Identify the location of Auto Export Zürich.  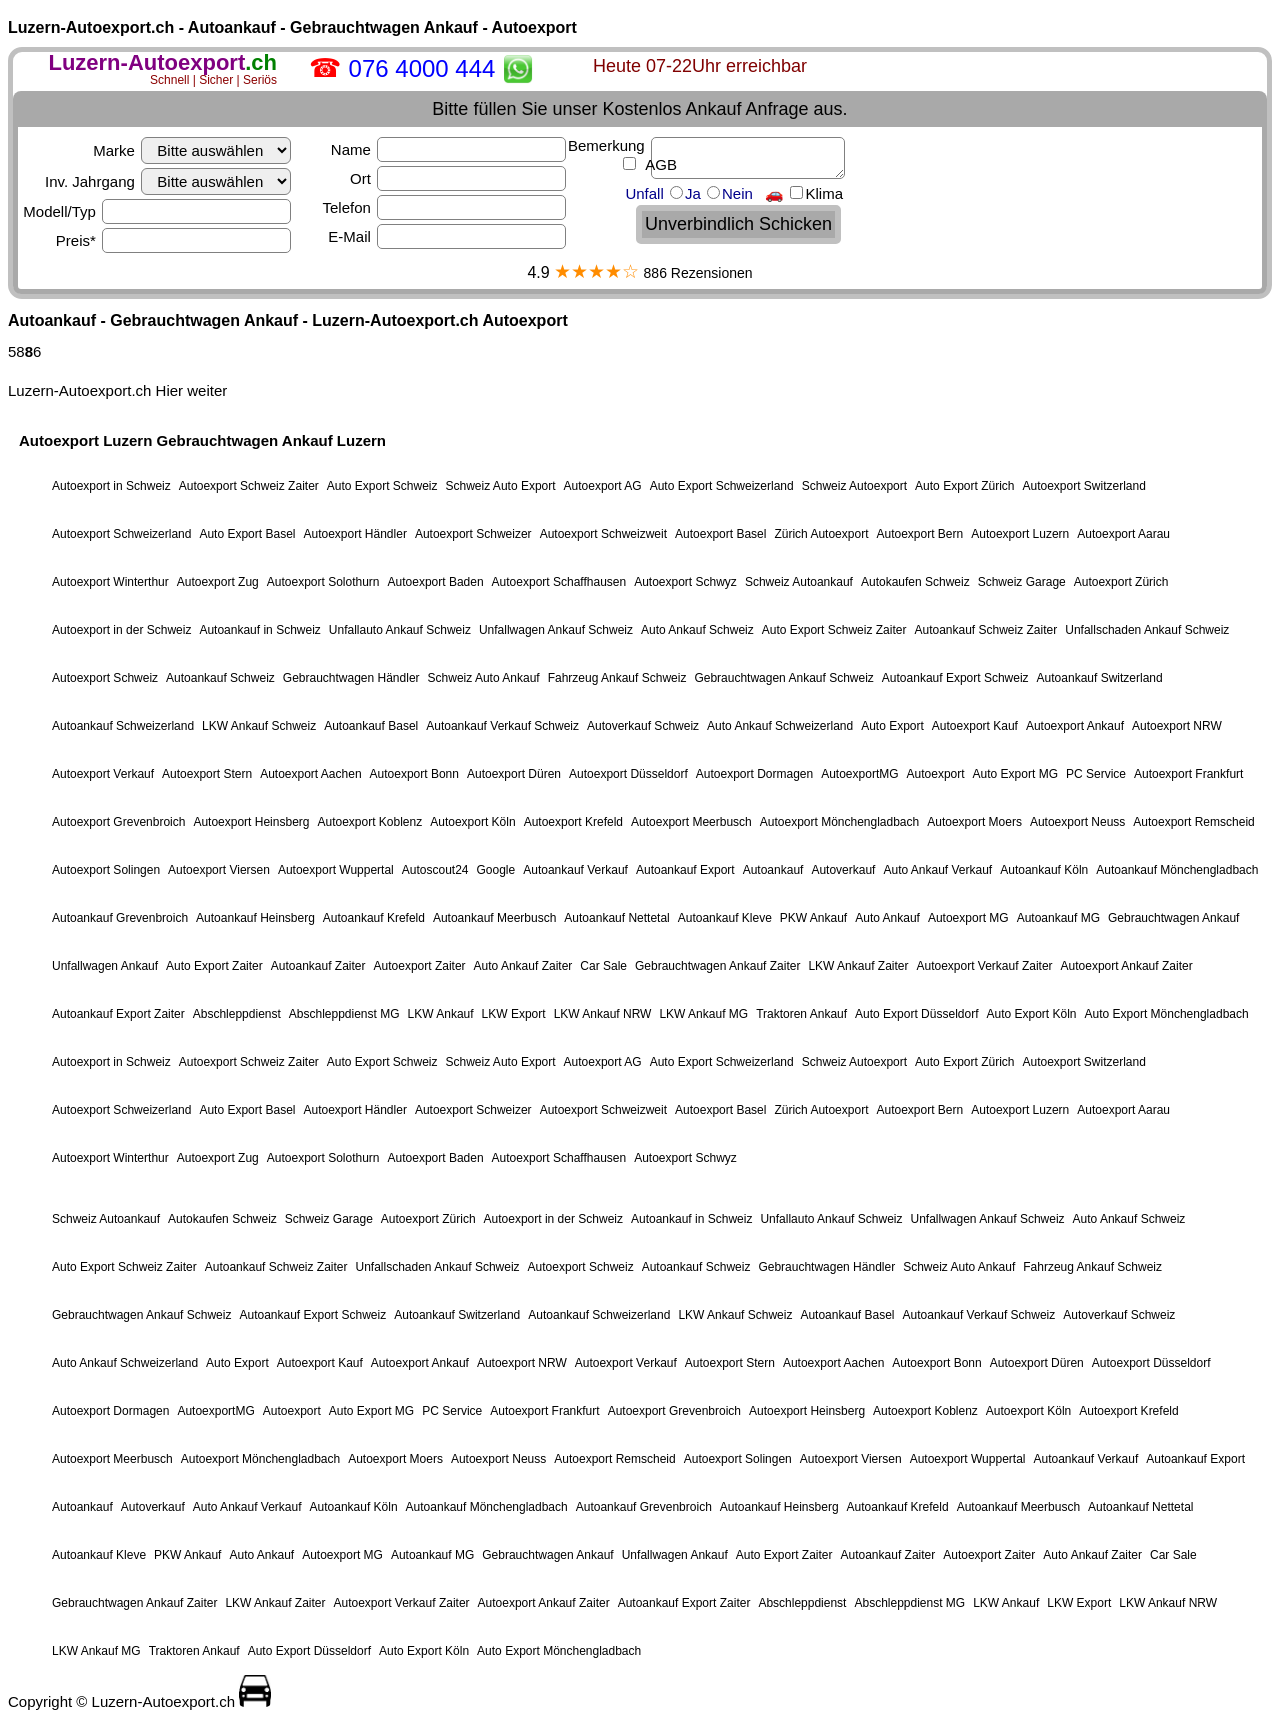
(964, 486).